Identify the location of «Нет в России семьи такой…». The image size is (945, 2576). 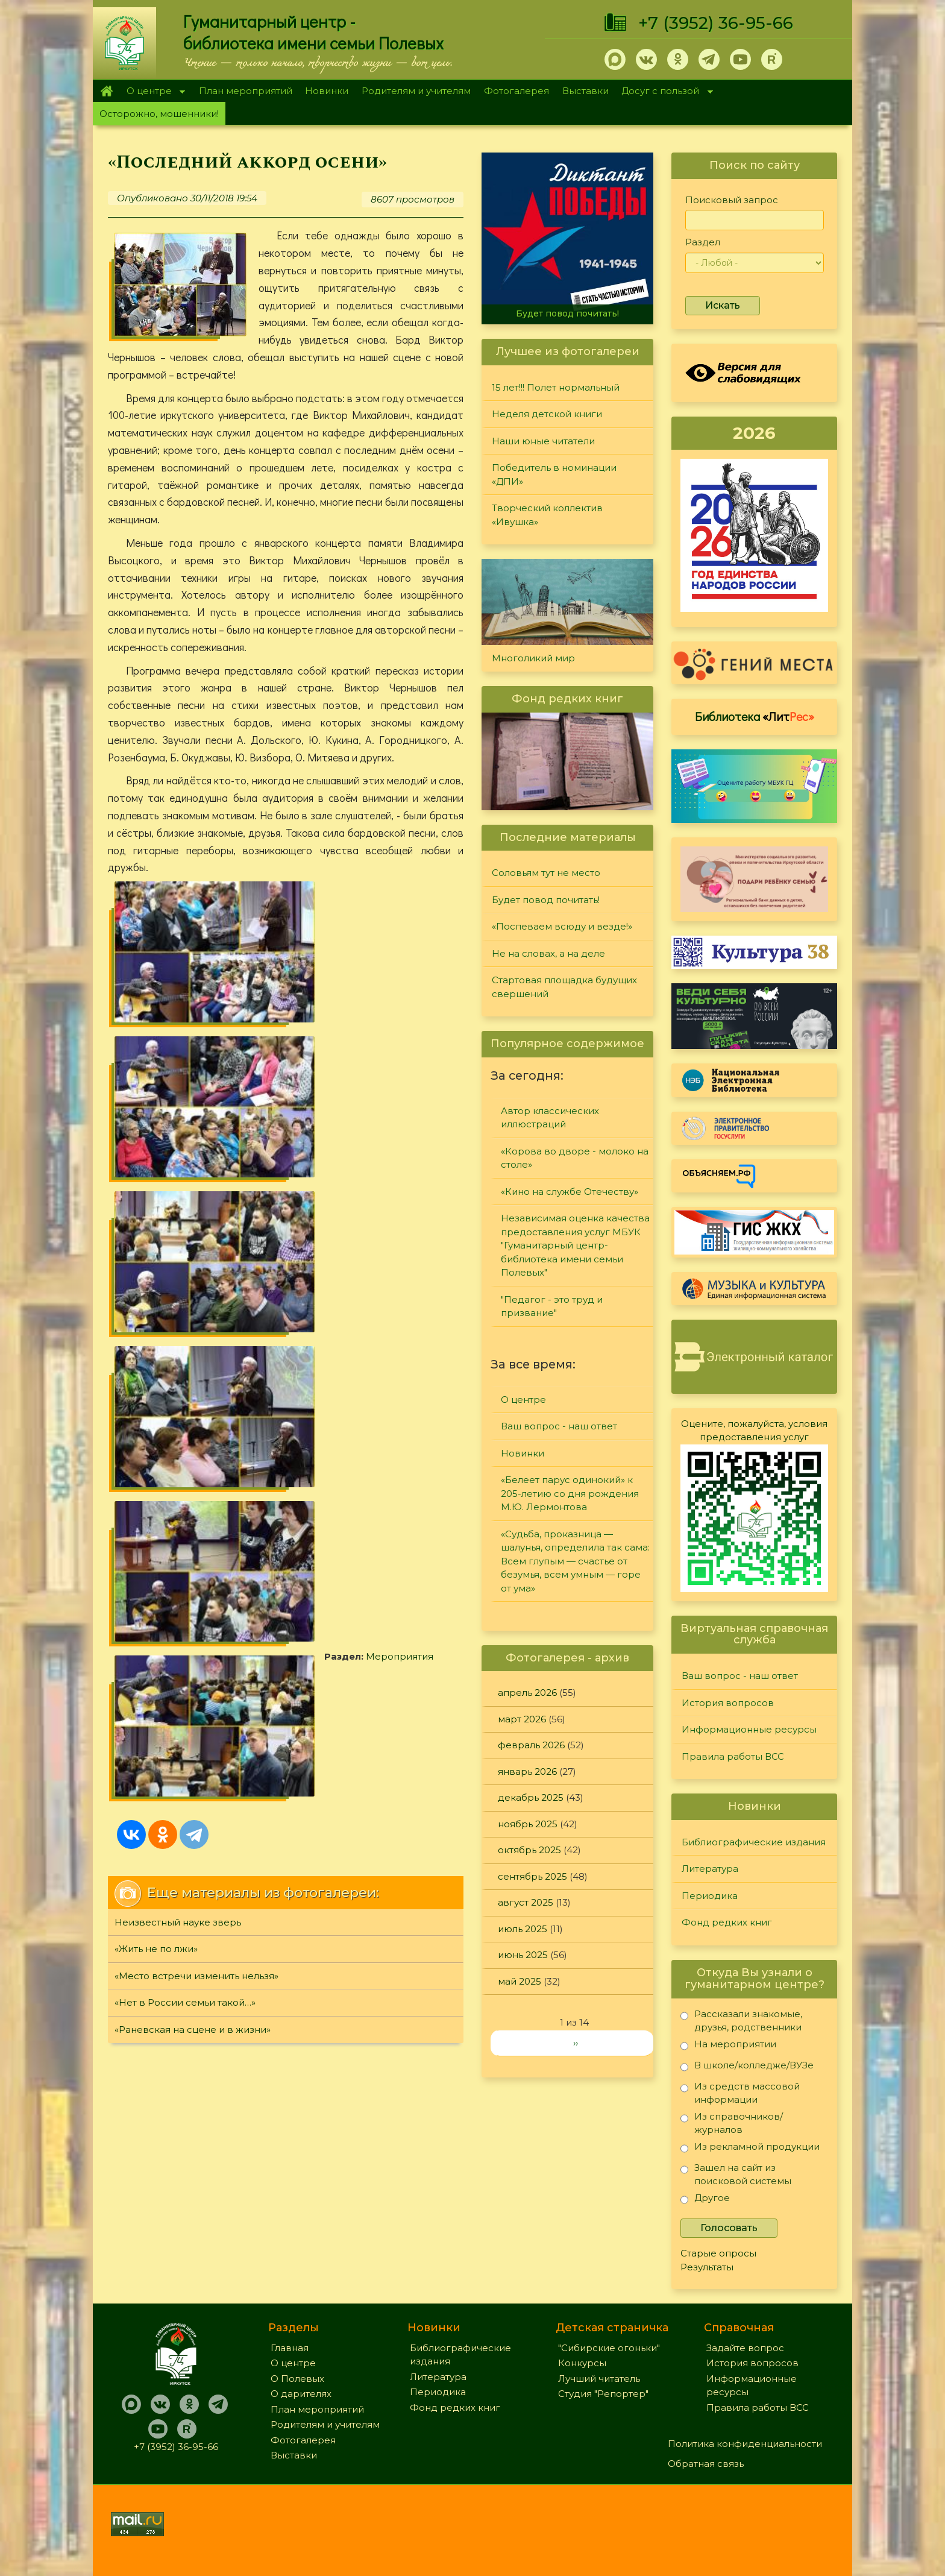
(185, 1261).